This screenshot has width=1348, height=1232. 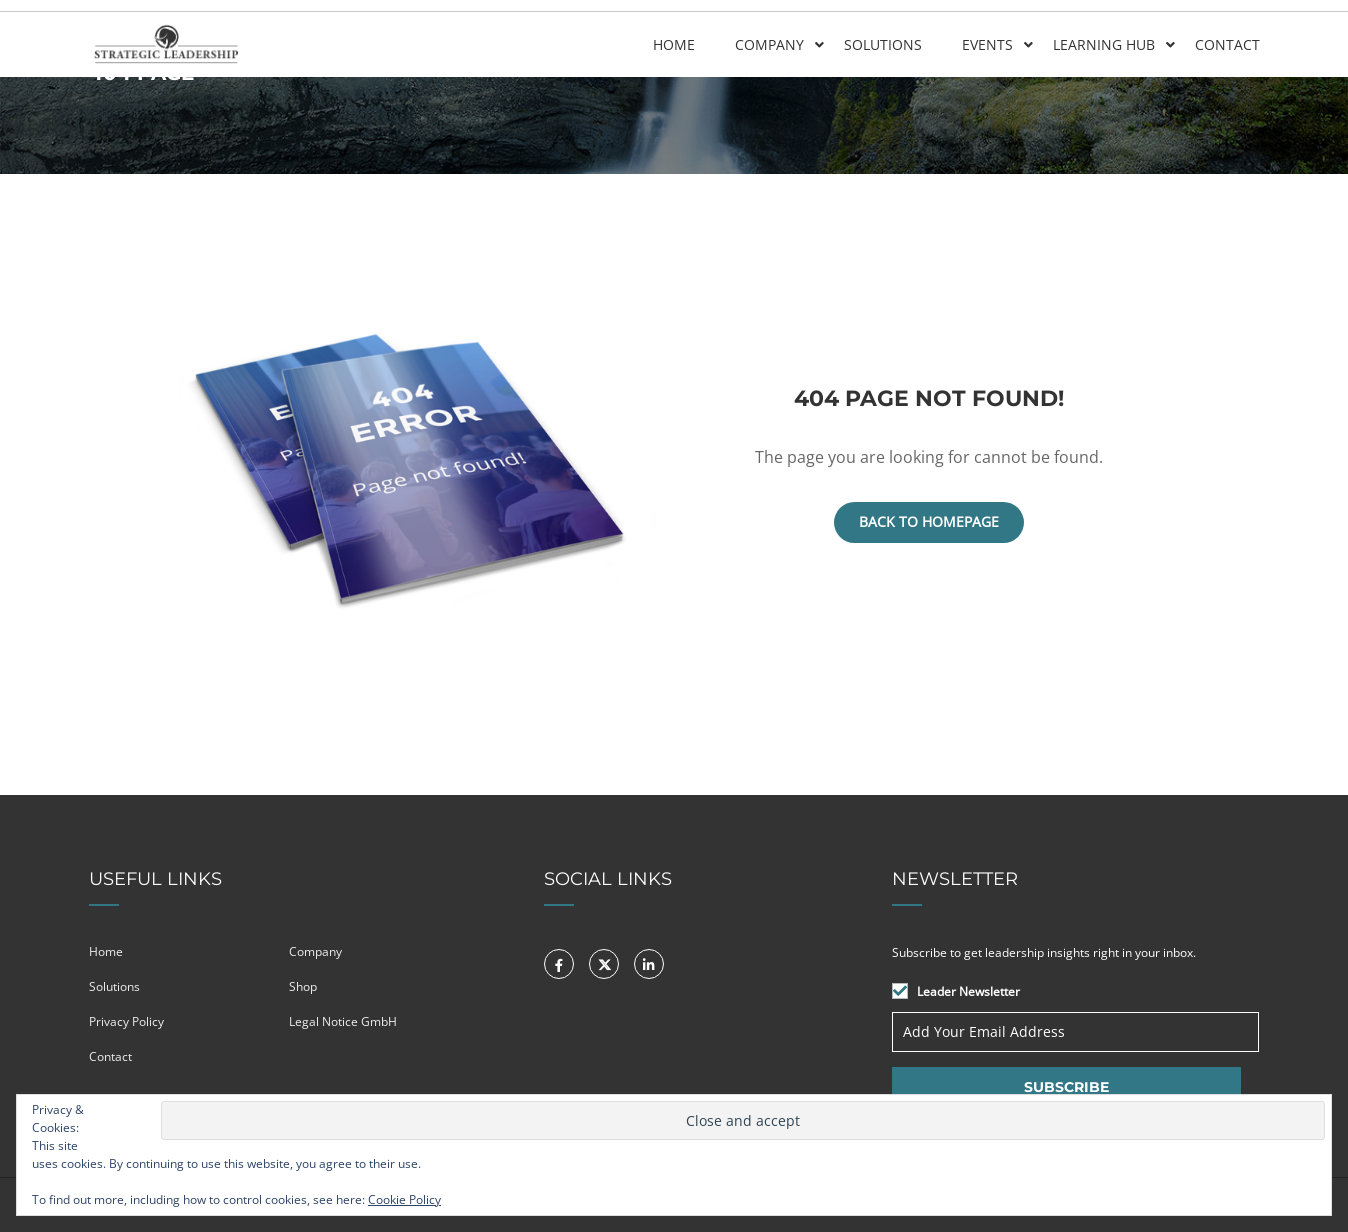 What do you see at coordinates (673, 43) in the screenshot?
I see `Home` at bounding box center [673, 43].